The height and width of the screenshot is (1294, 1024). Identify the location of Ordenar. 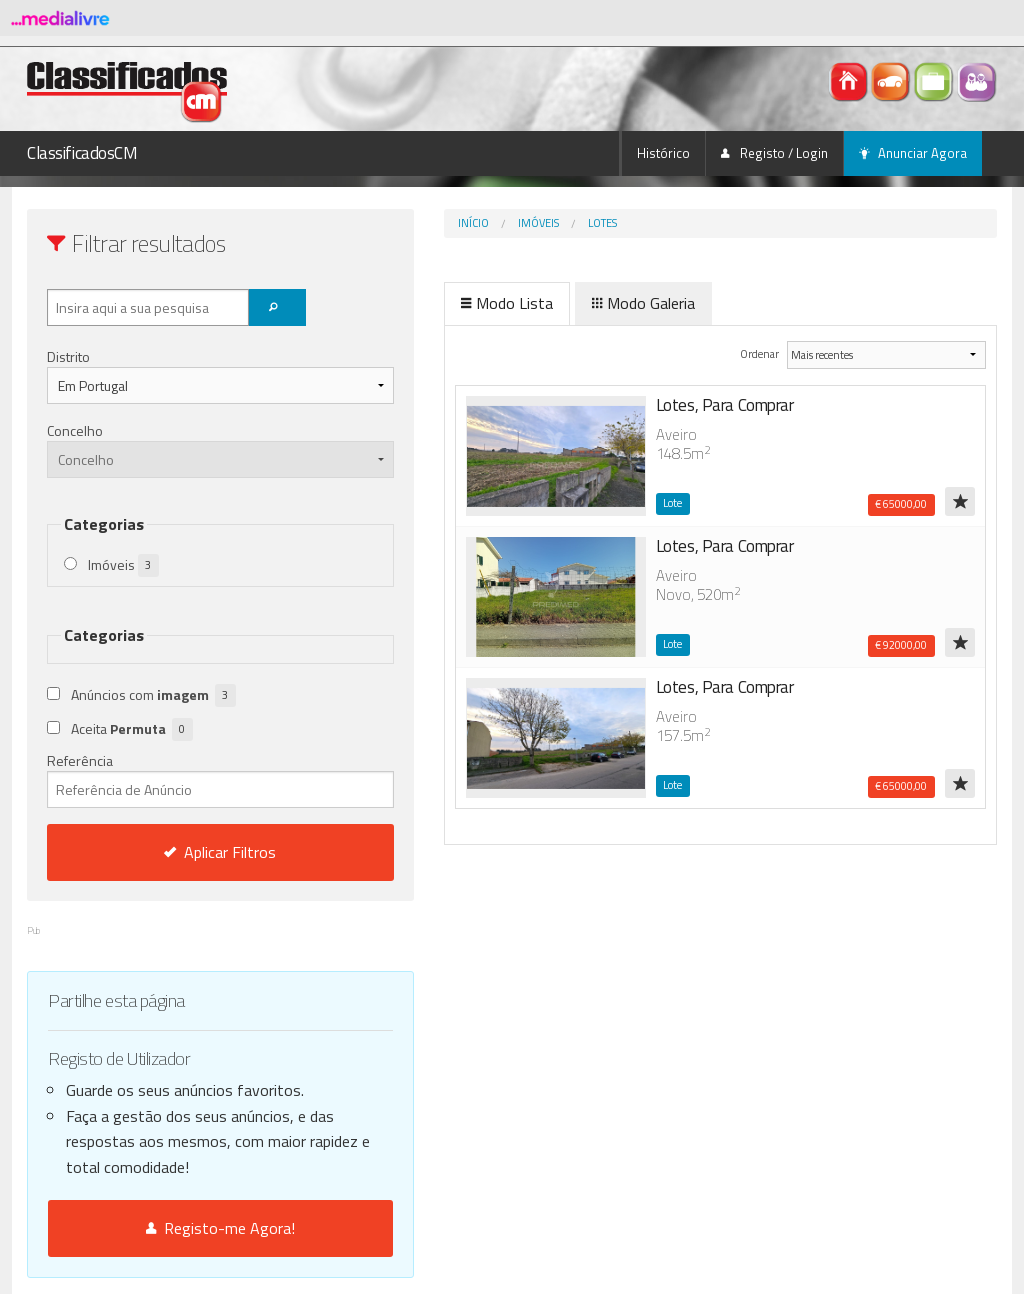
(729, 353).